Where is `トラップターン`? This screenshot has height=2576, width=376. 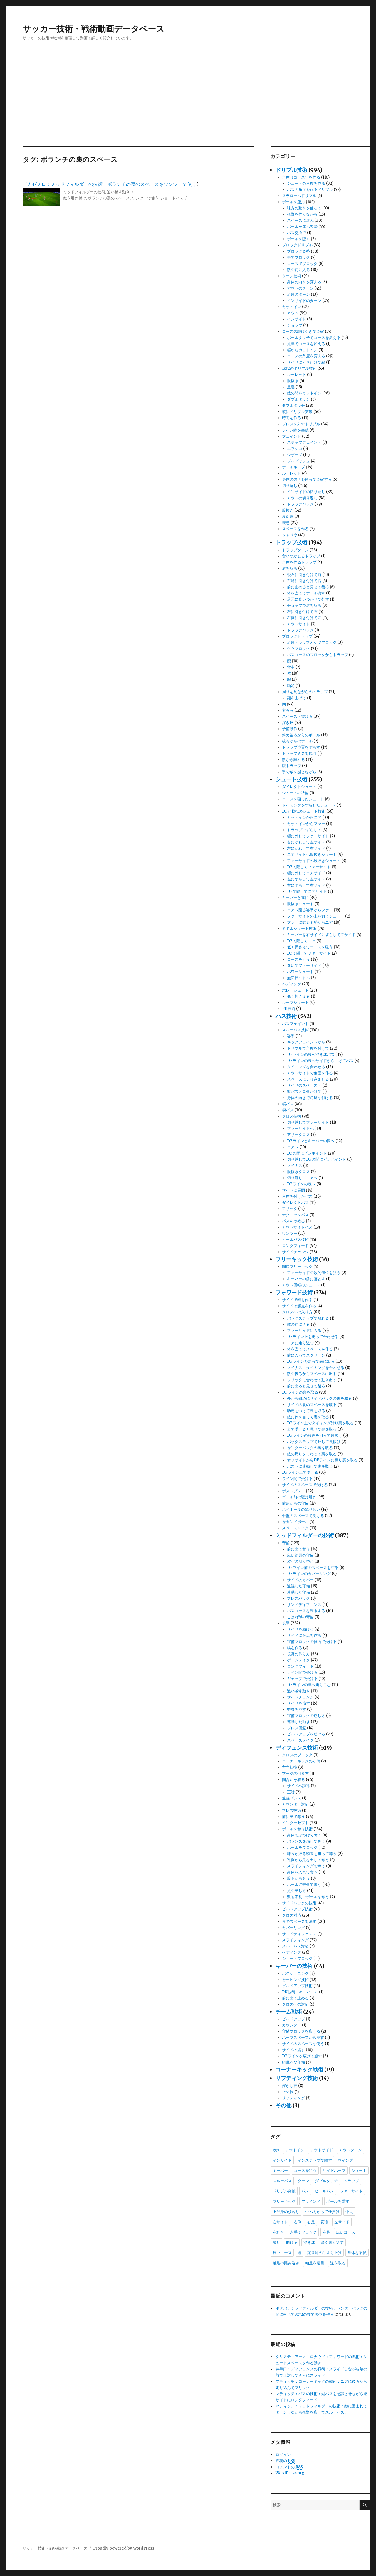
トラップターン is located at coordinates (295, 549).